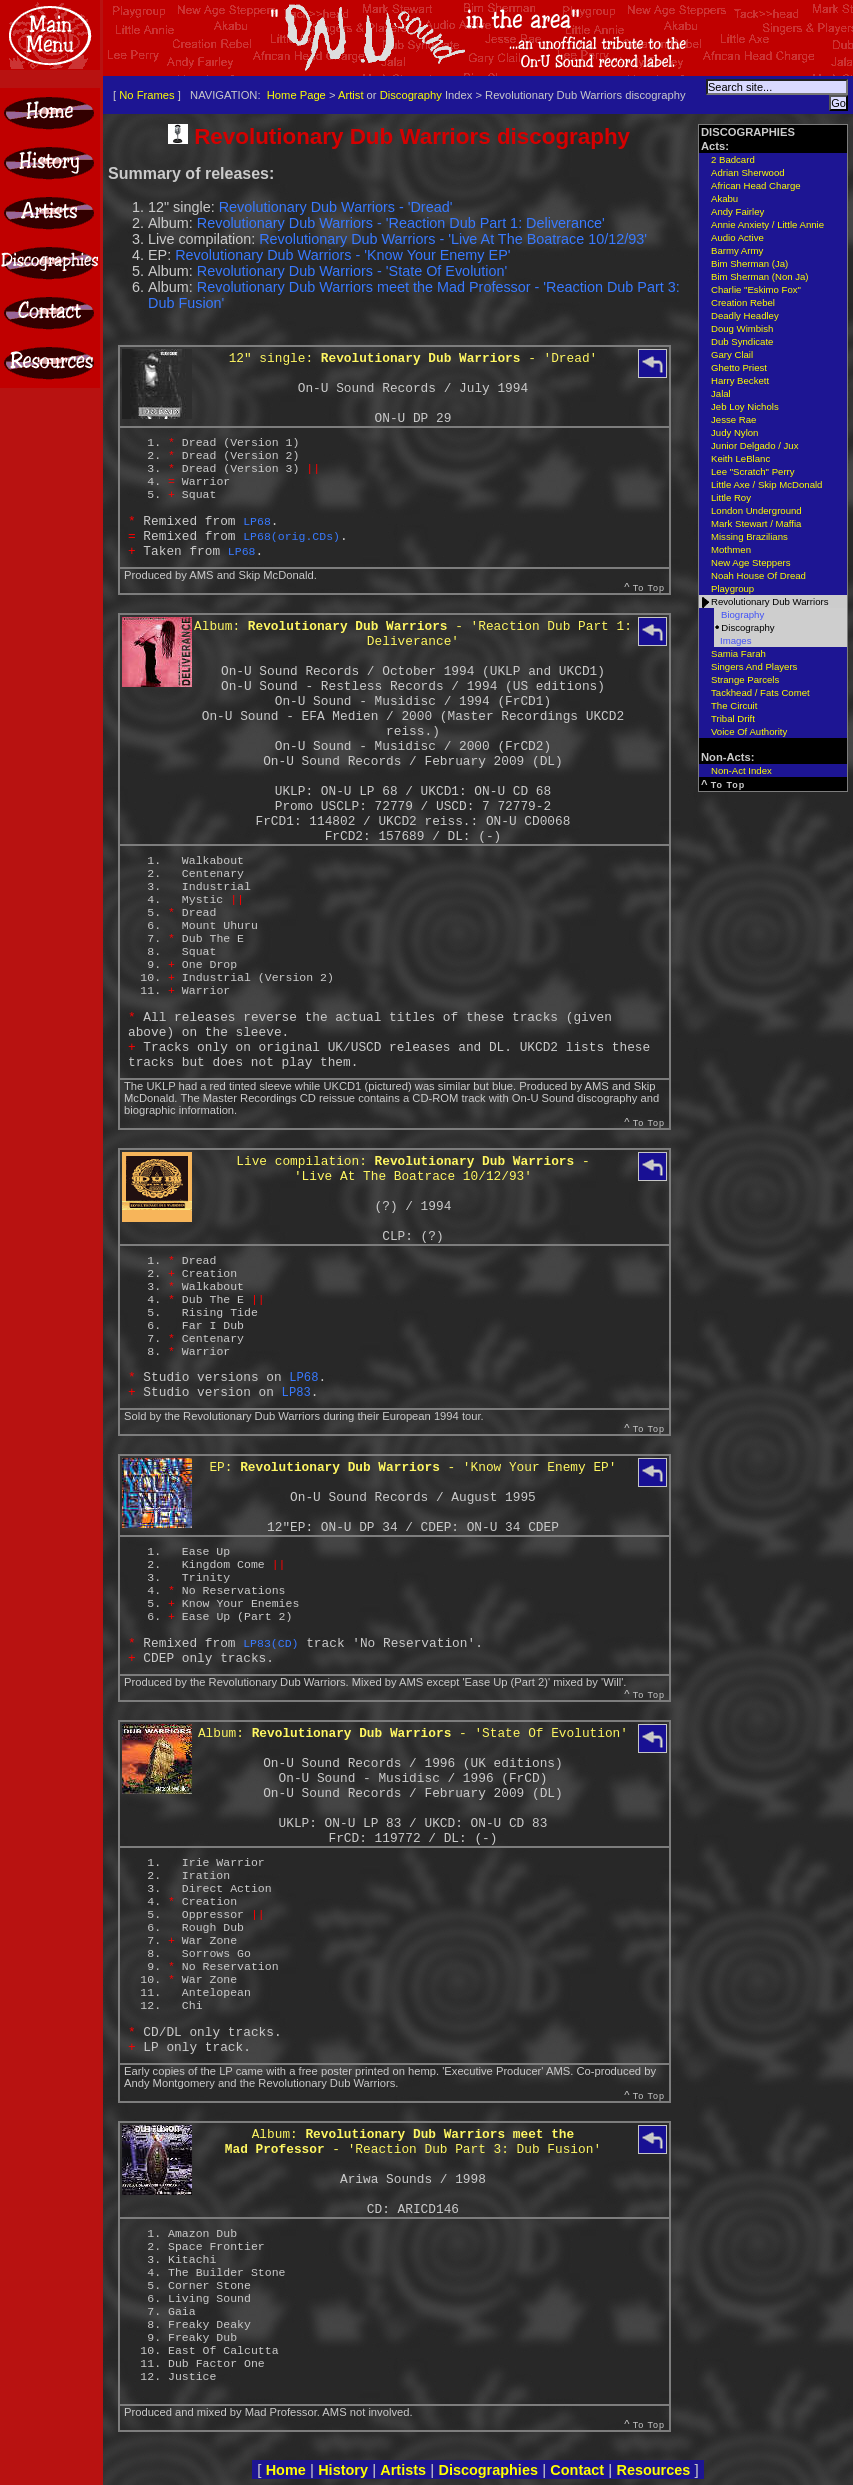 The height and width of the screenshot is (2485, 853). What do you see at coordinates (760, 692) in the screenshot?
I see `Tackhead / Fats Comet` at bounding box center [760, 692].